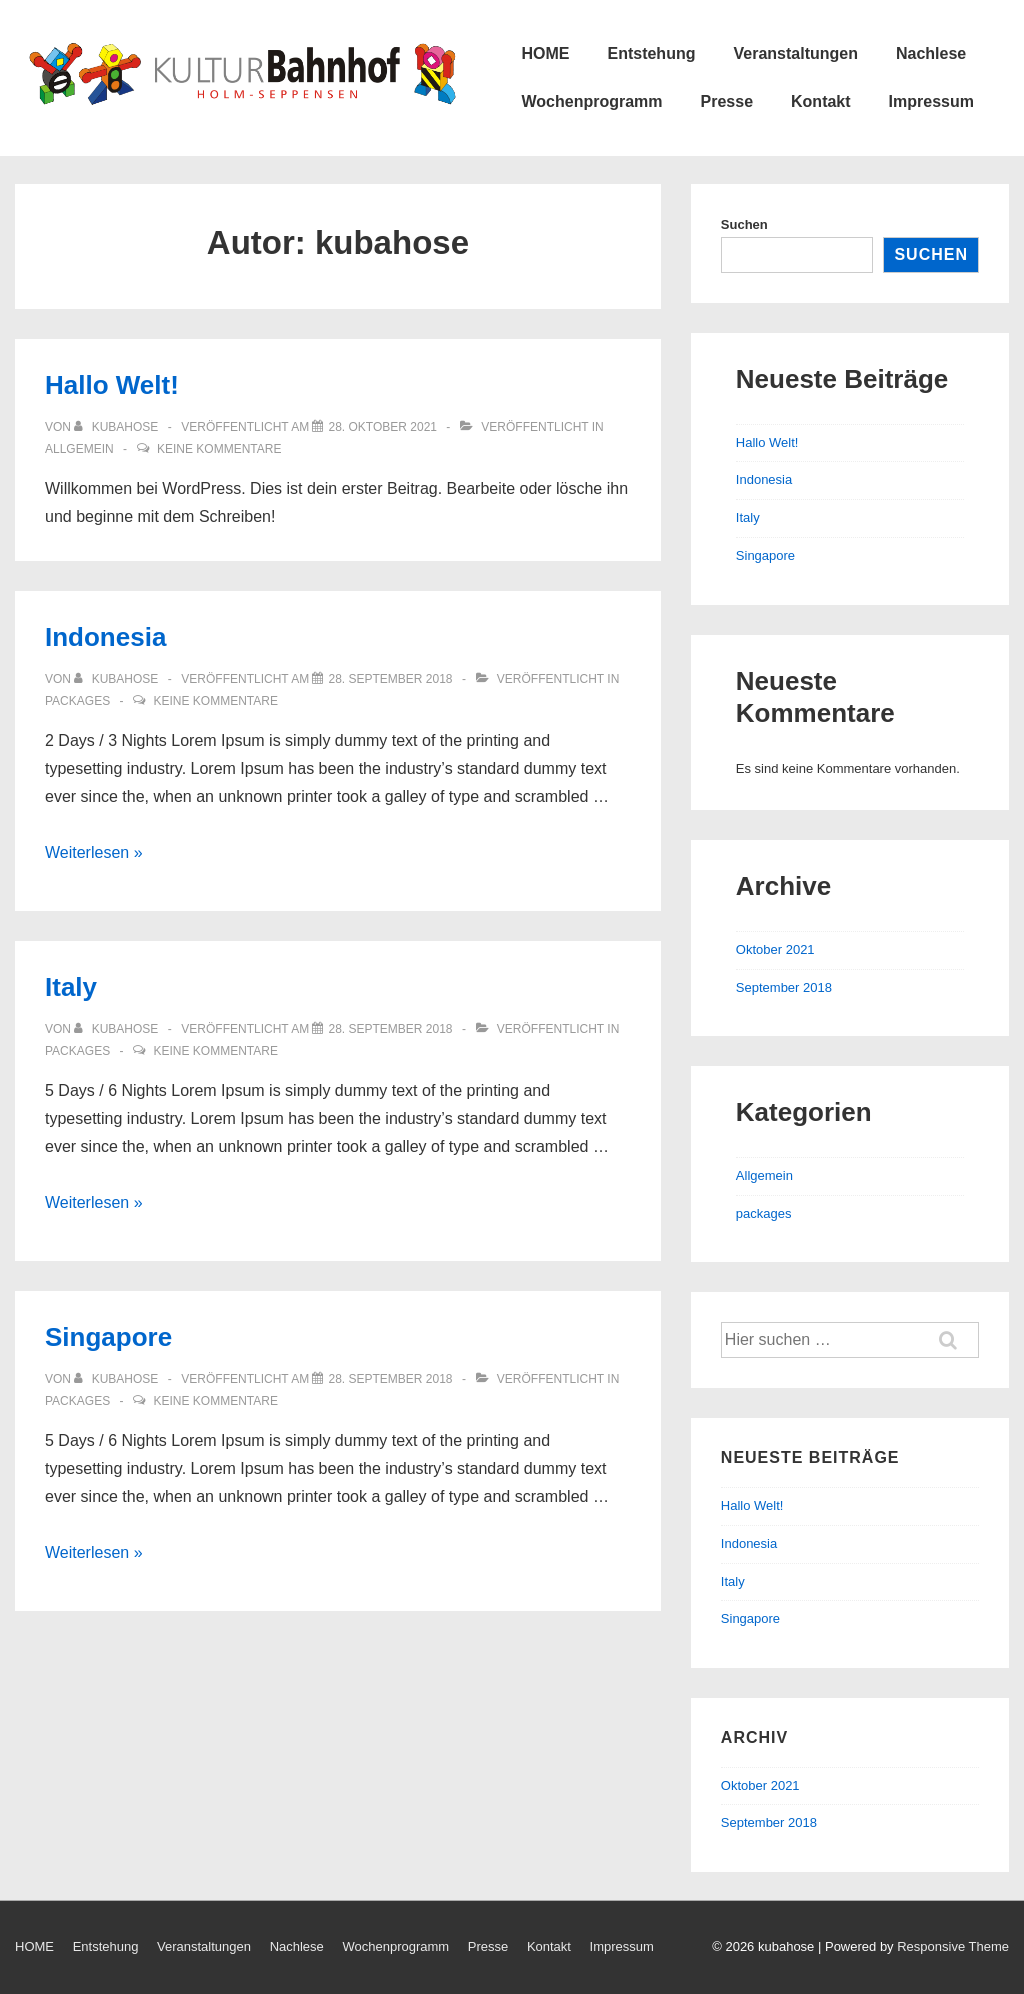 Image resolution: width=1024 pixels, height=1994 pixels. What do you see at coordinates (112, 385) in the screenshot?
I see `Hallo Welt!` at bounding box center [112, 385].